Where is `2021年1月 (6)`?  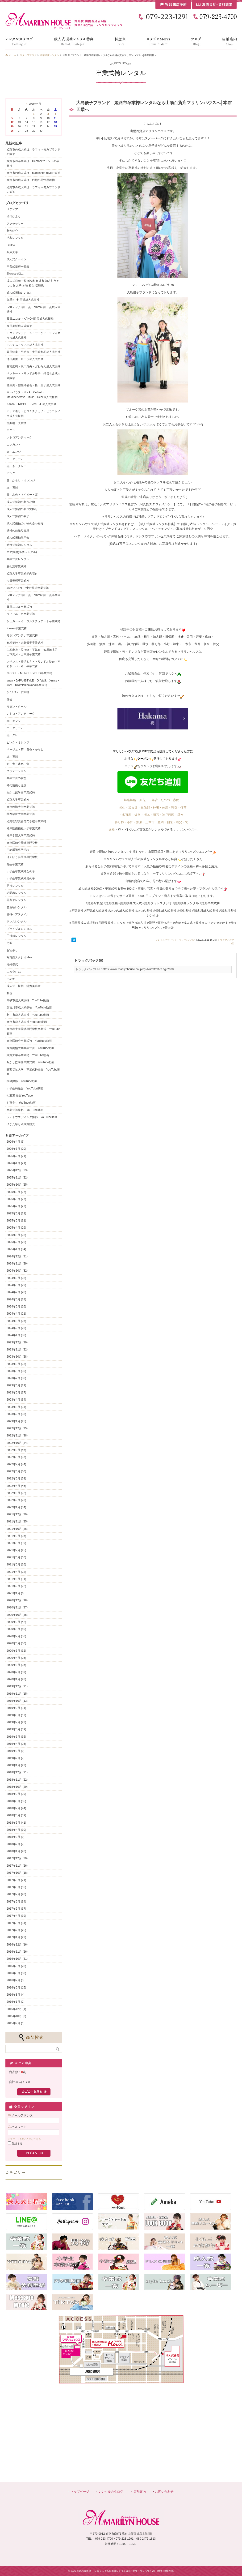 2021年1月 (6) is located at coordinates (16, 1593).